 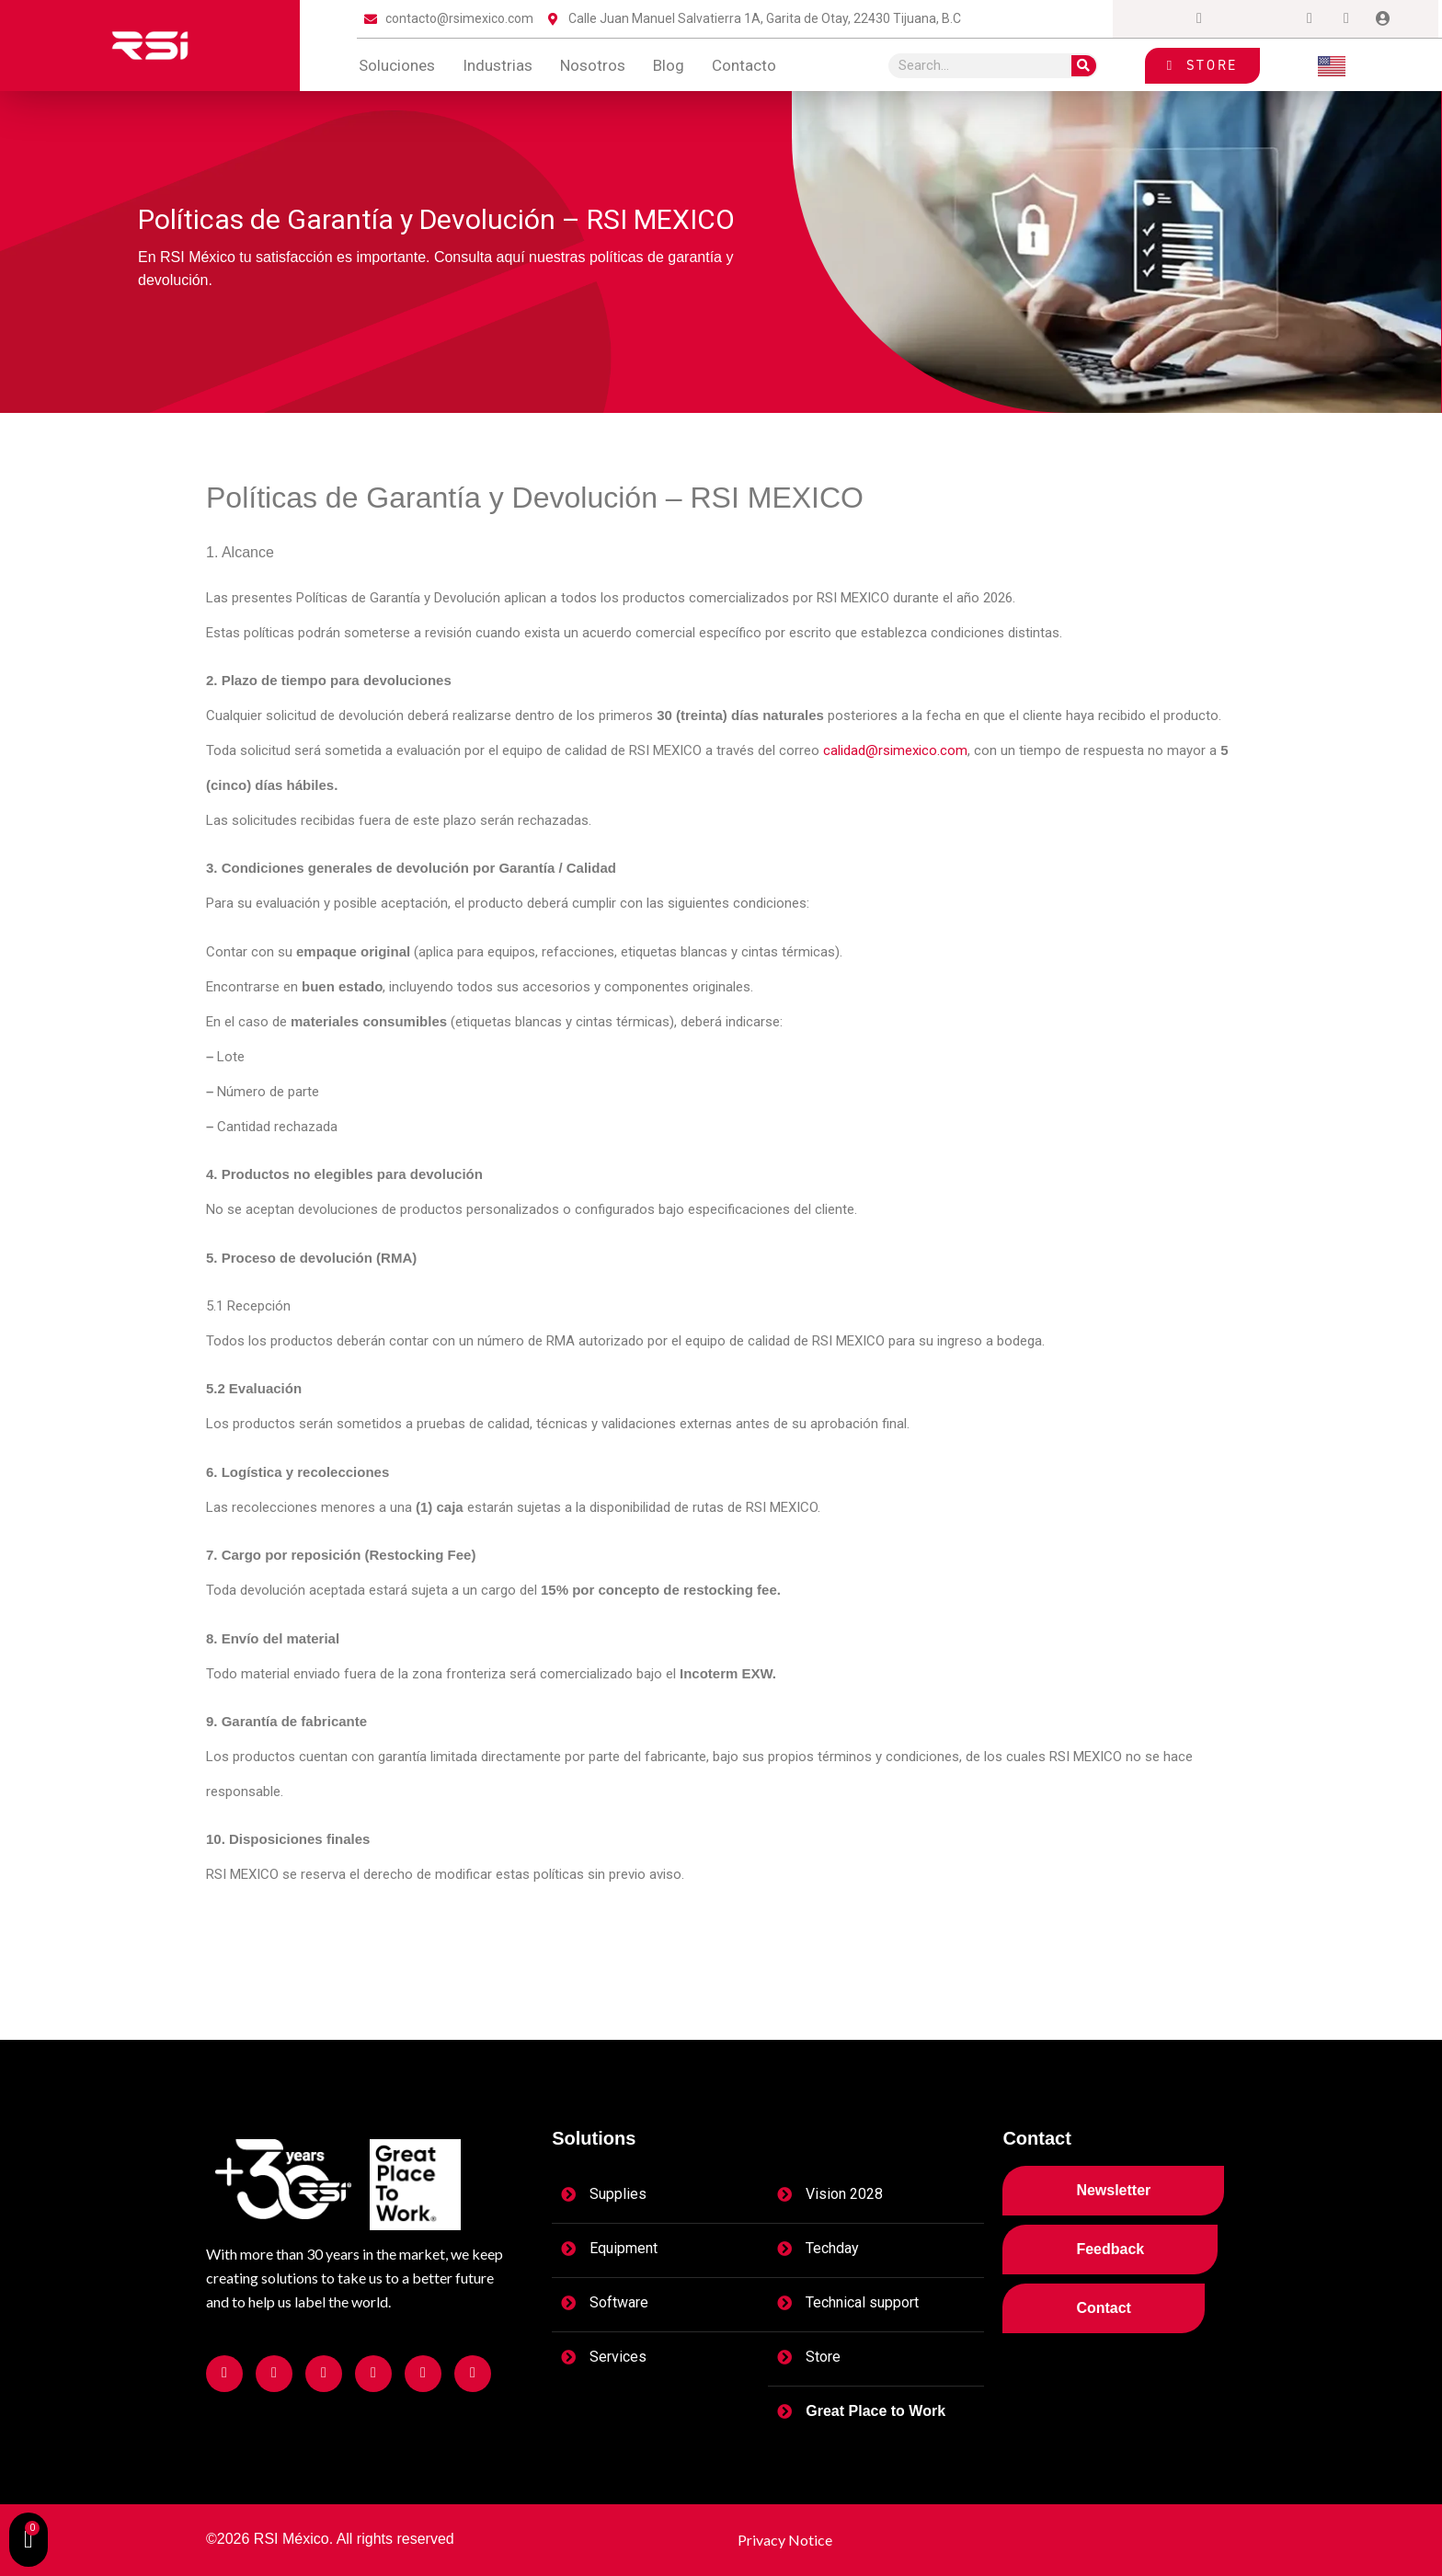 I want to click on [Search], so click(x=1083, y=65).